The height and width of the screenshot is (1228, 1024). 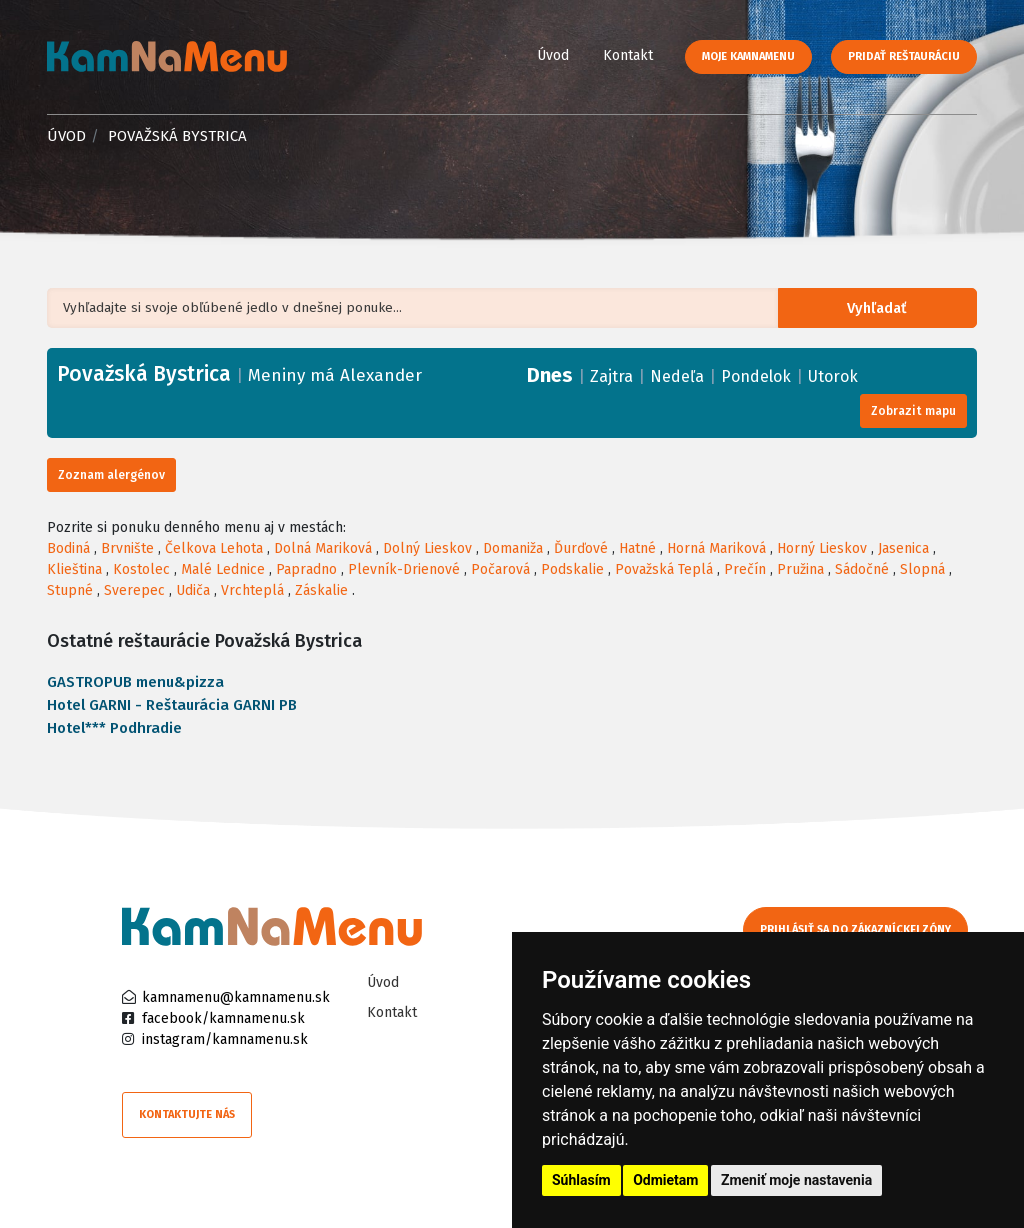 I want to click on Úvod, so click(x=553, y=55).